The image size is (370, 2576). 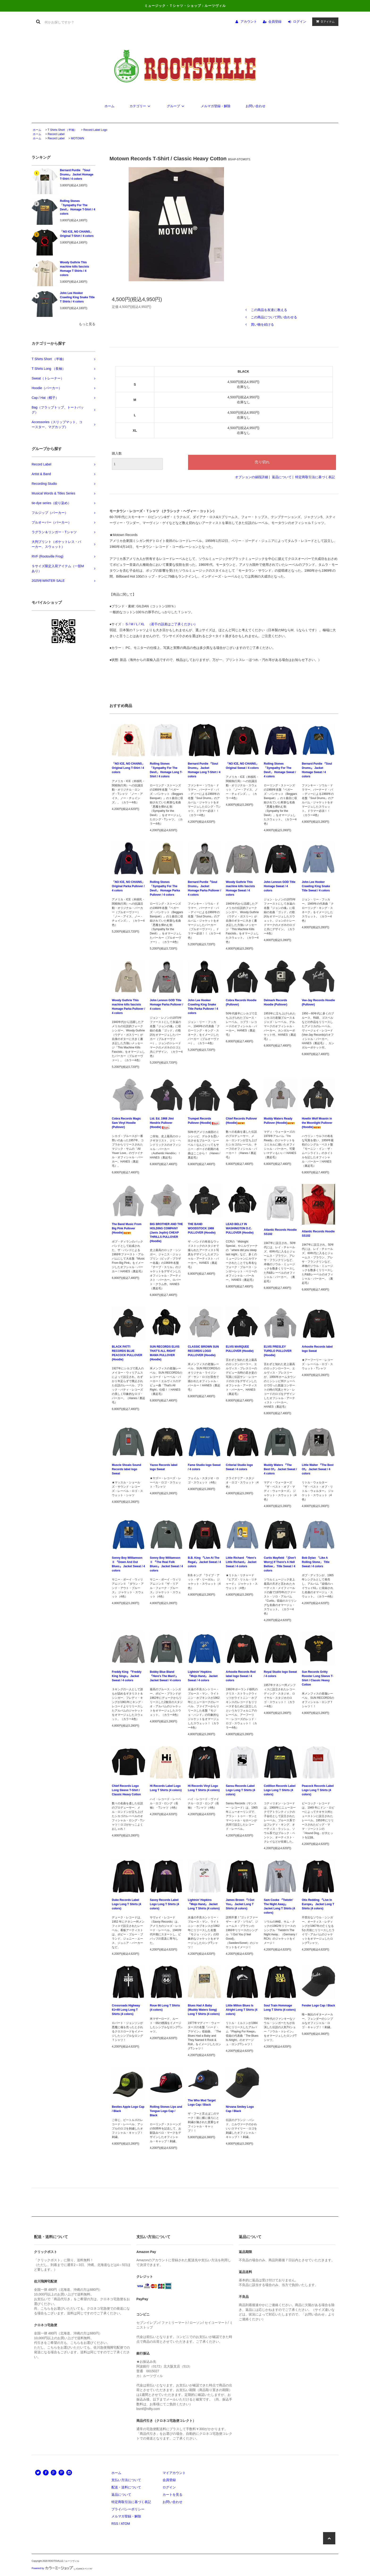 I want to click on Nirvana Smiley Logo Cap / Black, so click(x=240, y=2109).